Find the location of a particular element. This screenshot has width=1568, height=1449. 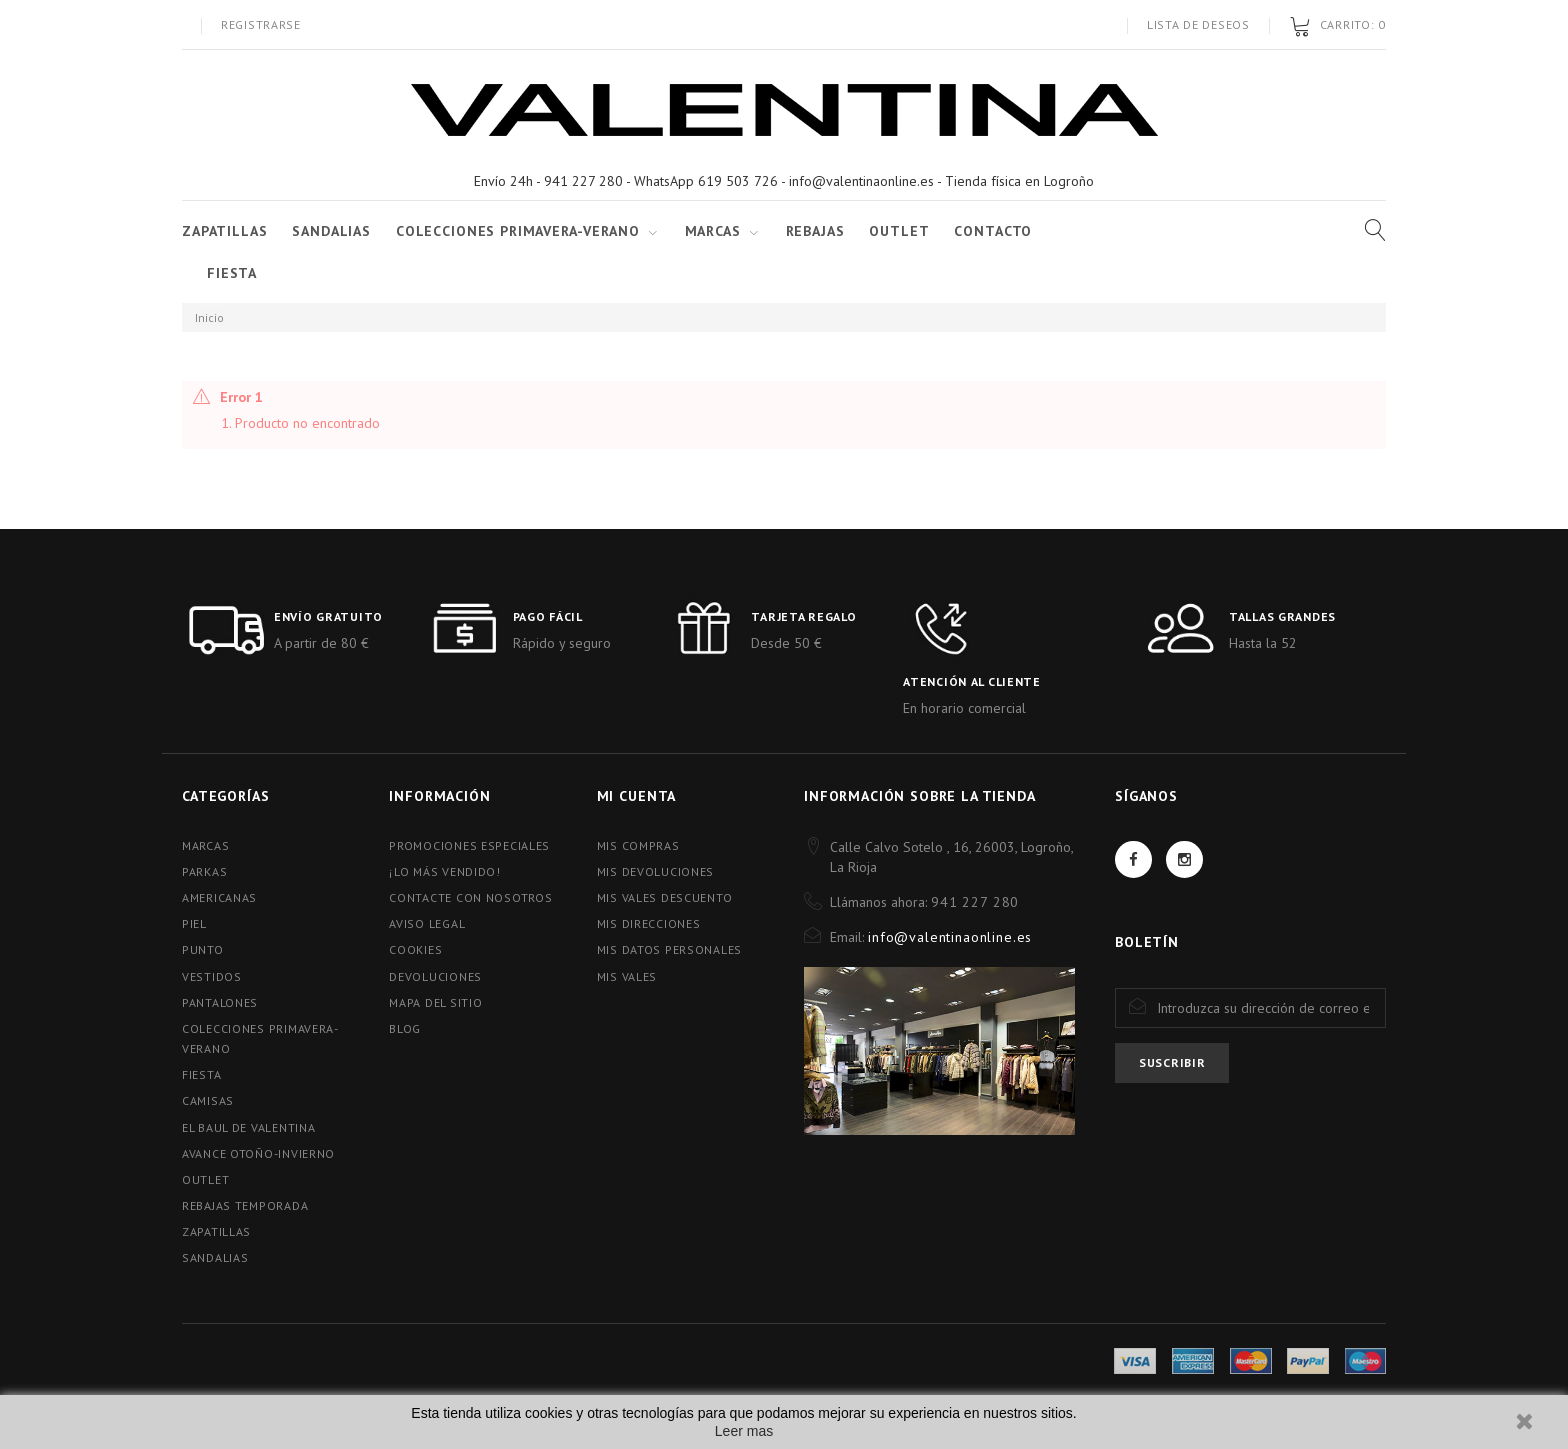

Contacto is located at coordinates (993, 231).